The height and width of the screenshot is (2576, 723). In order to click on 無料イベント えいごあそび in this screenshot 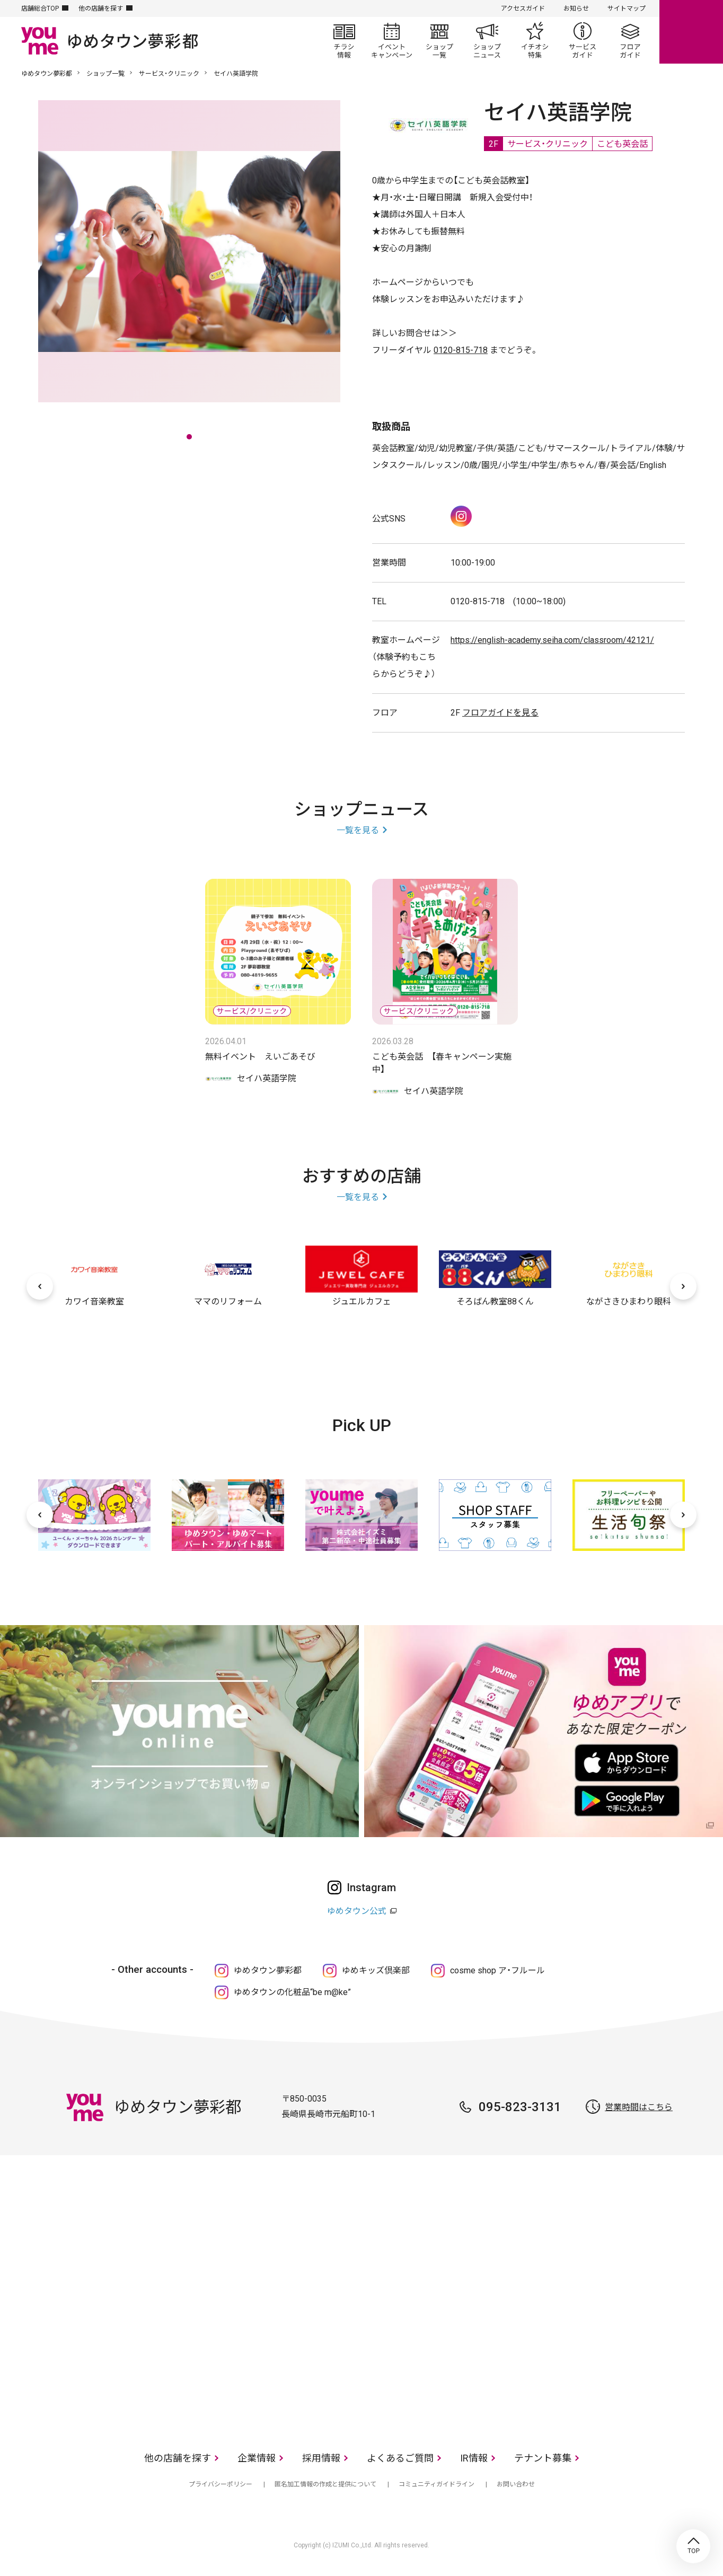, I will do `click(260, 1057)`.